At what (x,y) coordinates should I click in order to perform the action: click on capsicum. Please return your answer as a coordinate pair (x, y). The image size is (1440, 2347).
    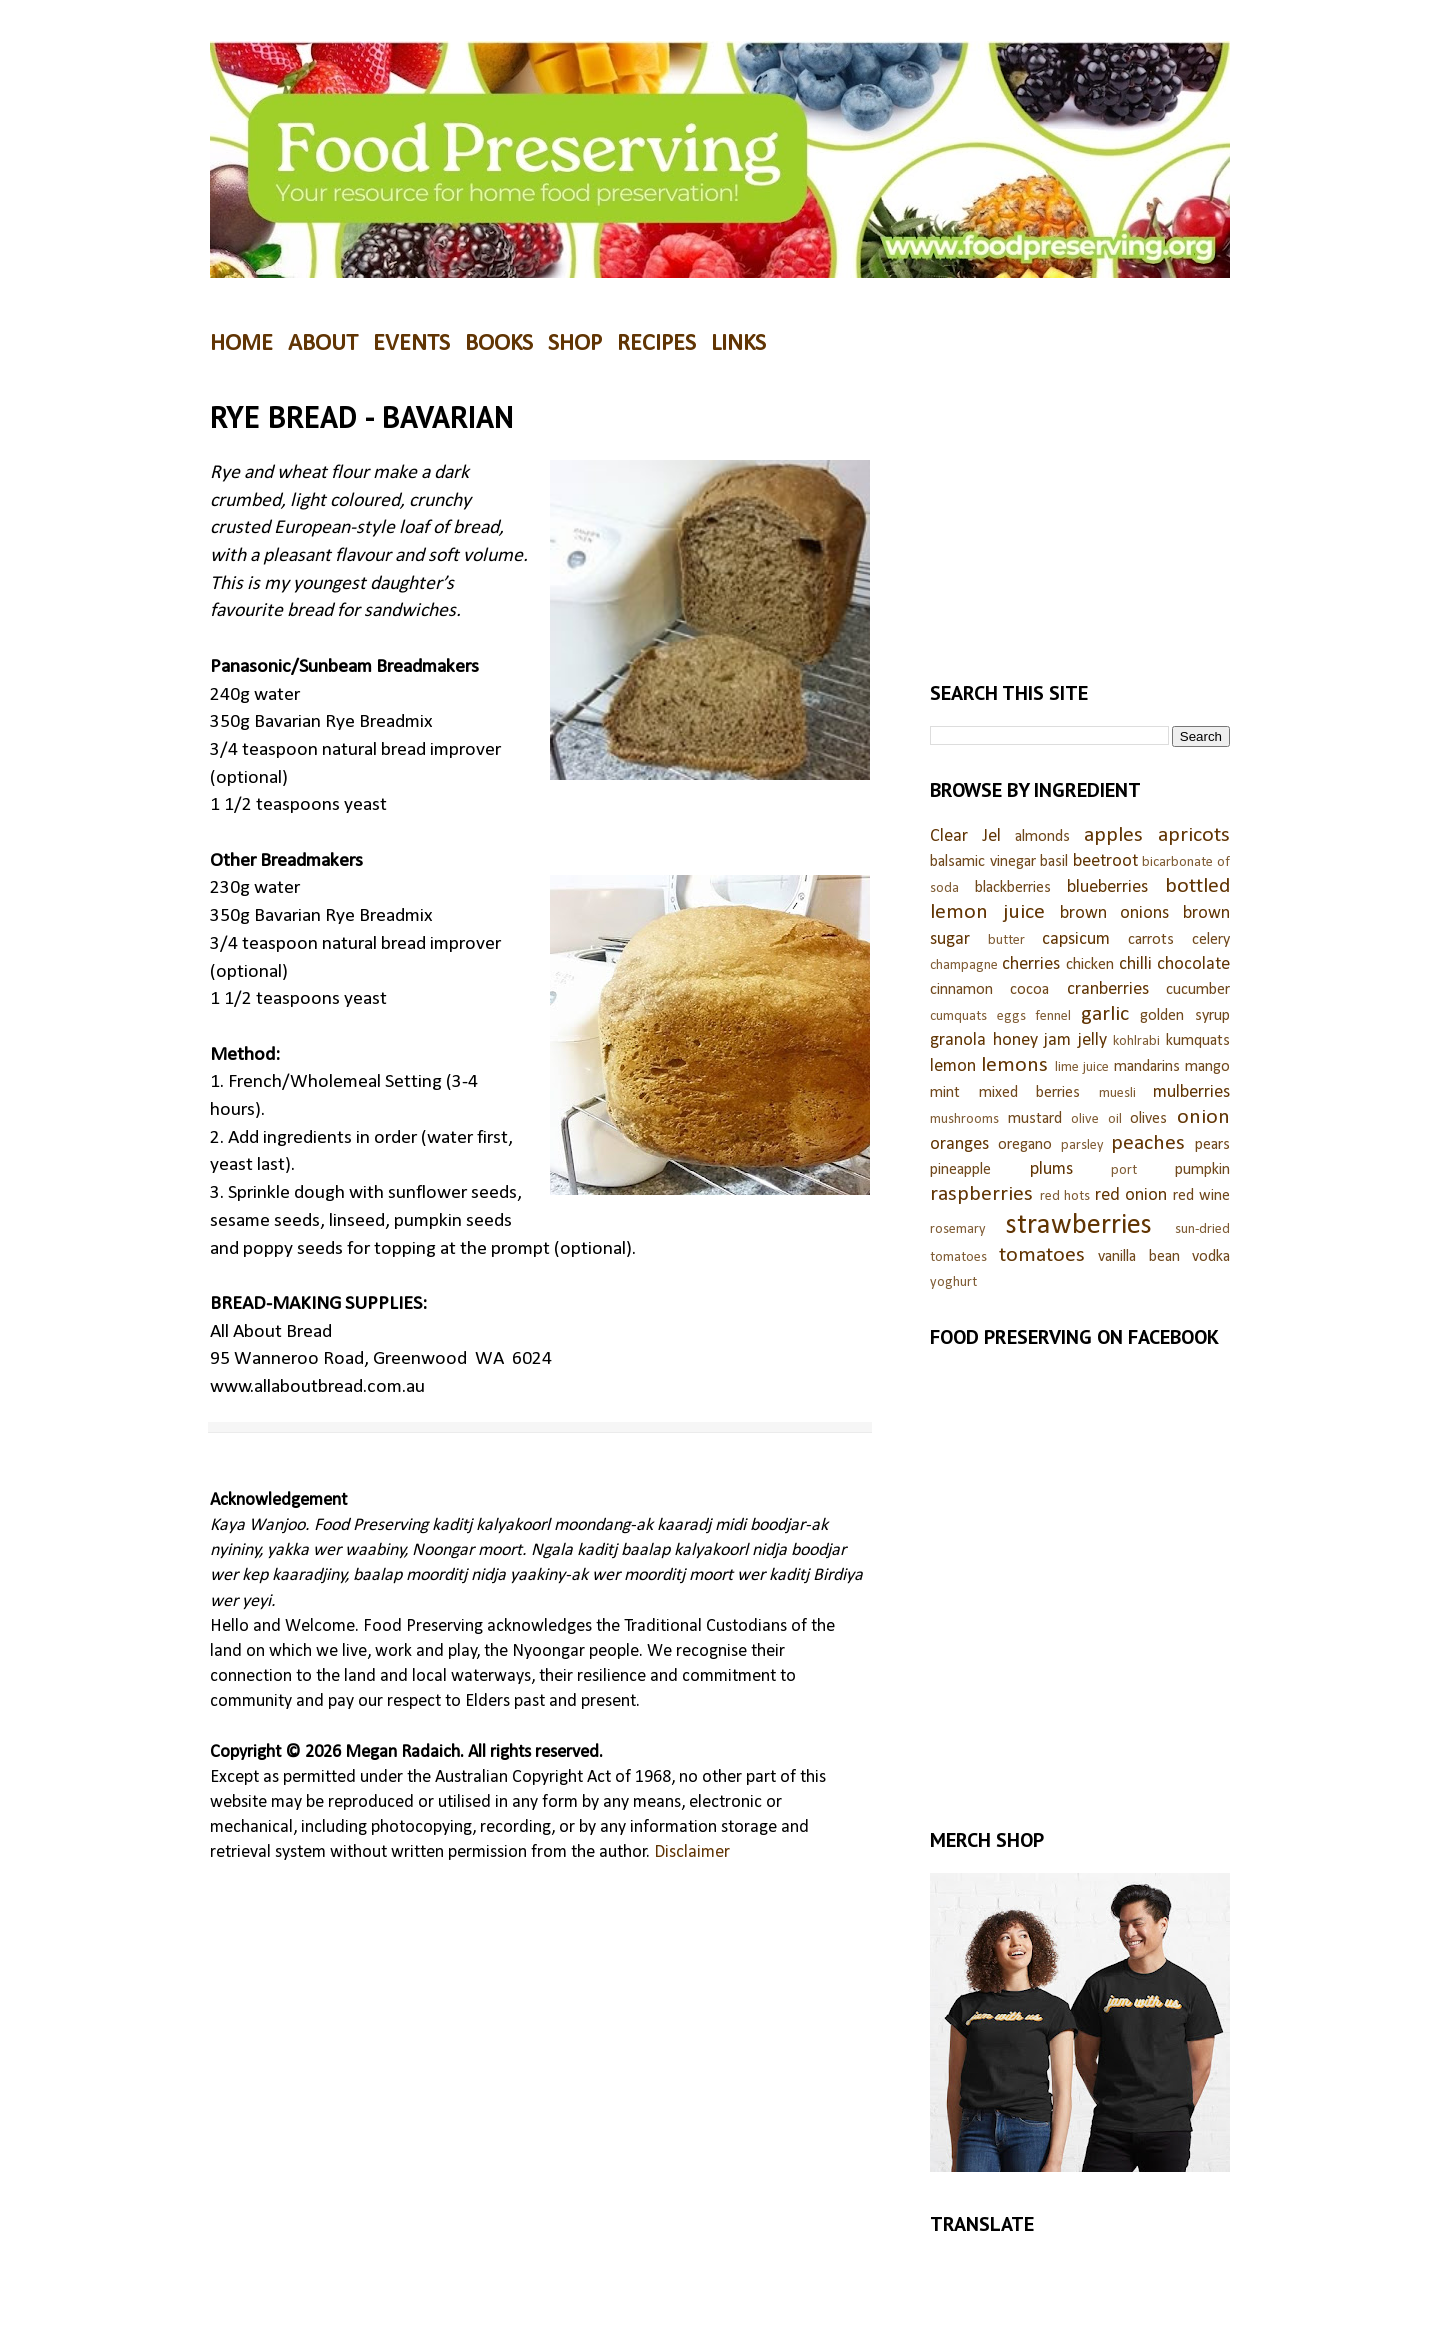
    Looking at the image, I should click on (1076, 939).